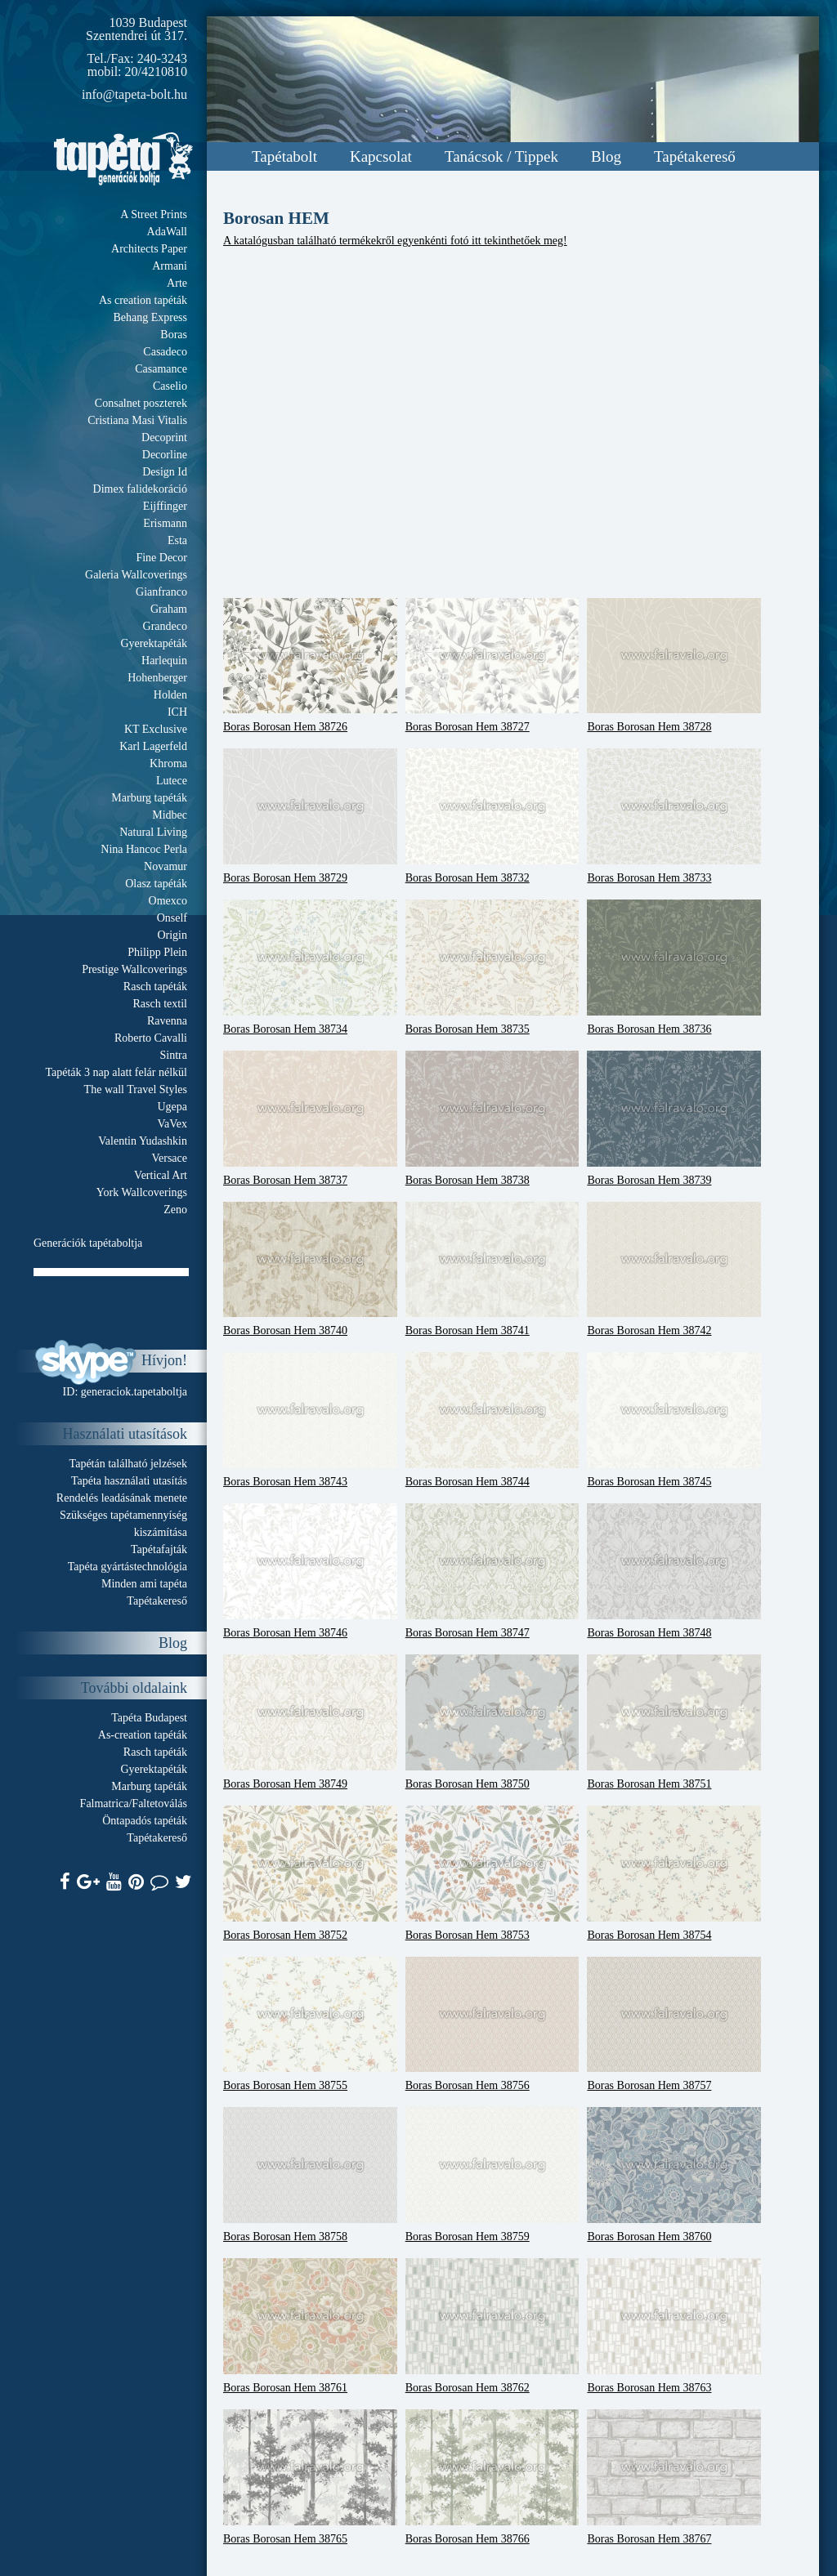  I want to click on Boras, so click(173, 334).